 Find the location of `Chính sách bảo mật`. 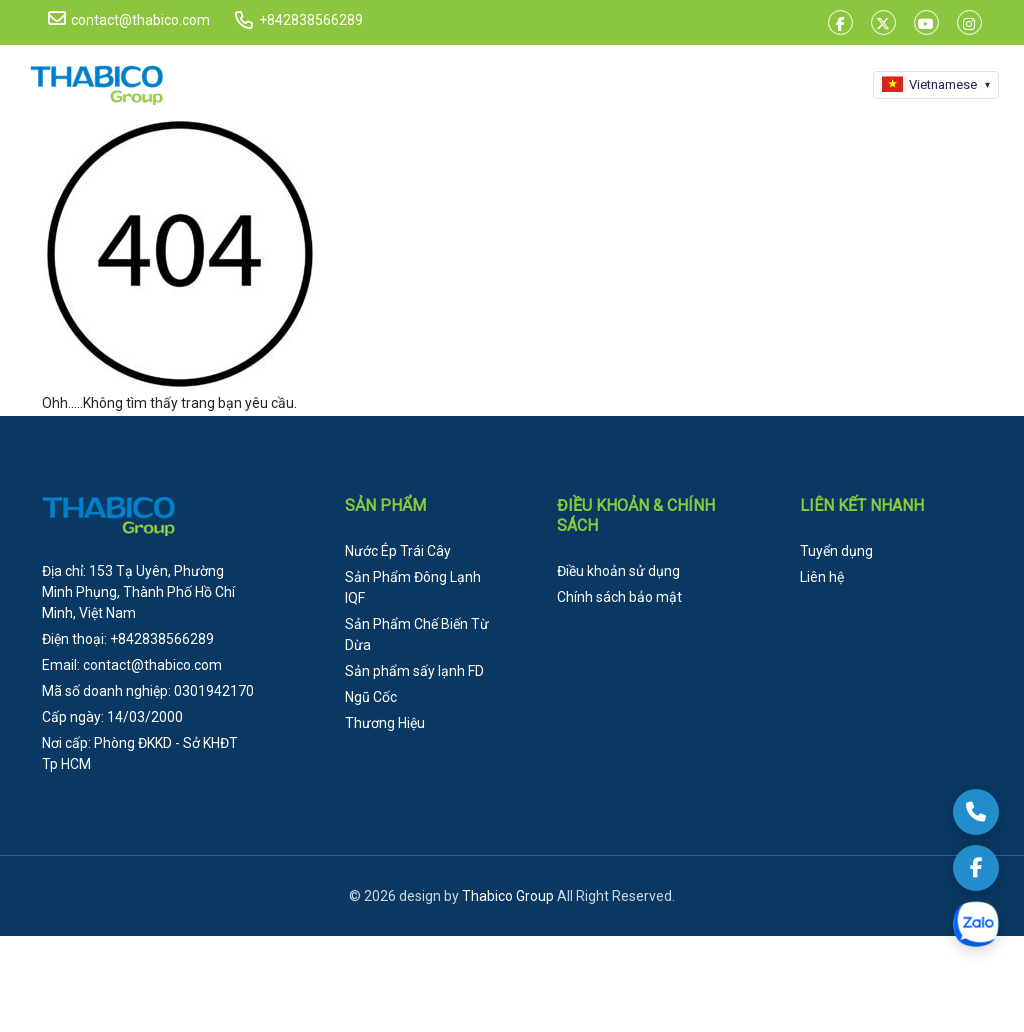

Chính sách bảo mật is located at coordinates (619, 597).